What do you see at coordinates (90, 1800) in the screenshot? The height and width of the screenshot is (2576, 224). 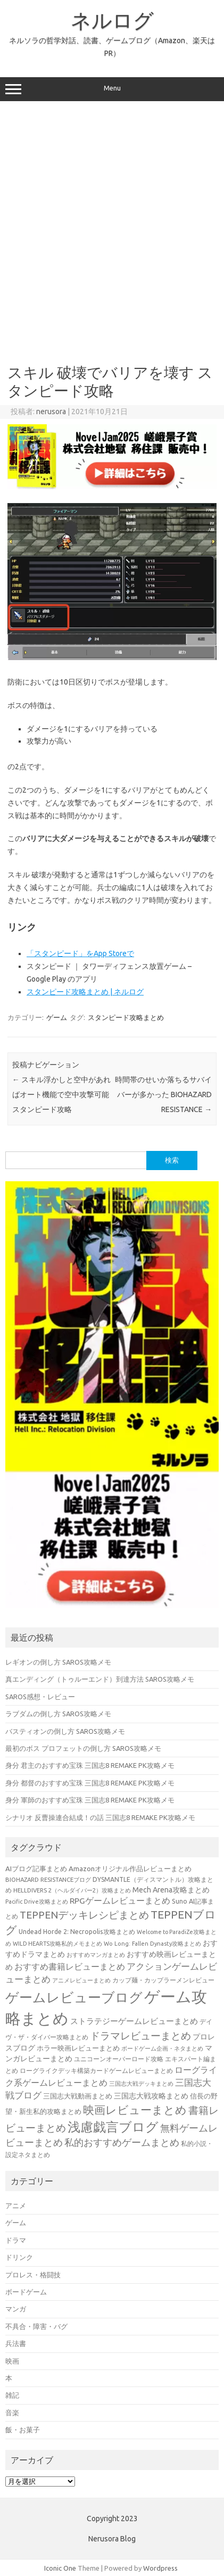 I see `身分 軍師のおすすめ宝珠 三国志8 REMAKE PK攻略メモ` at bounding box center [90, 1800].